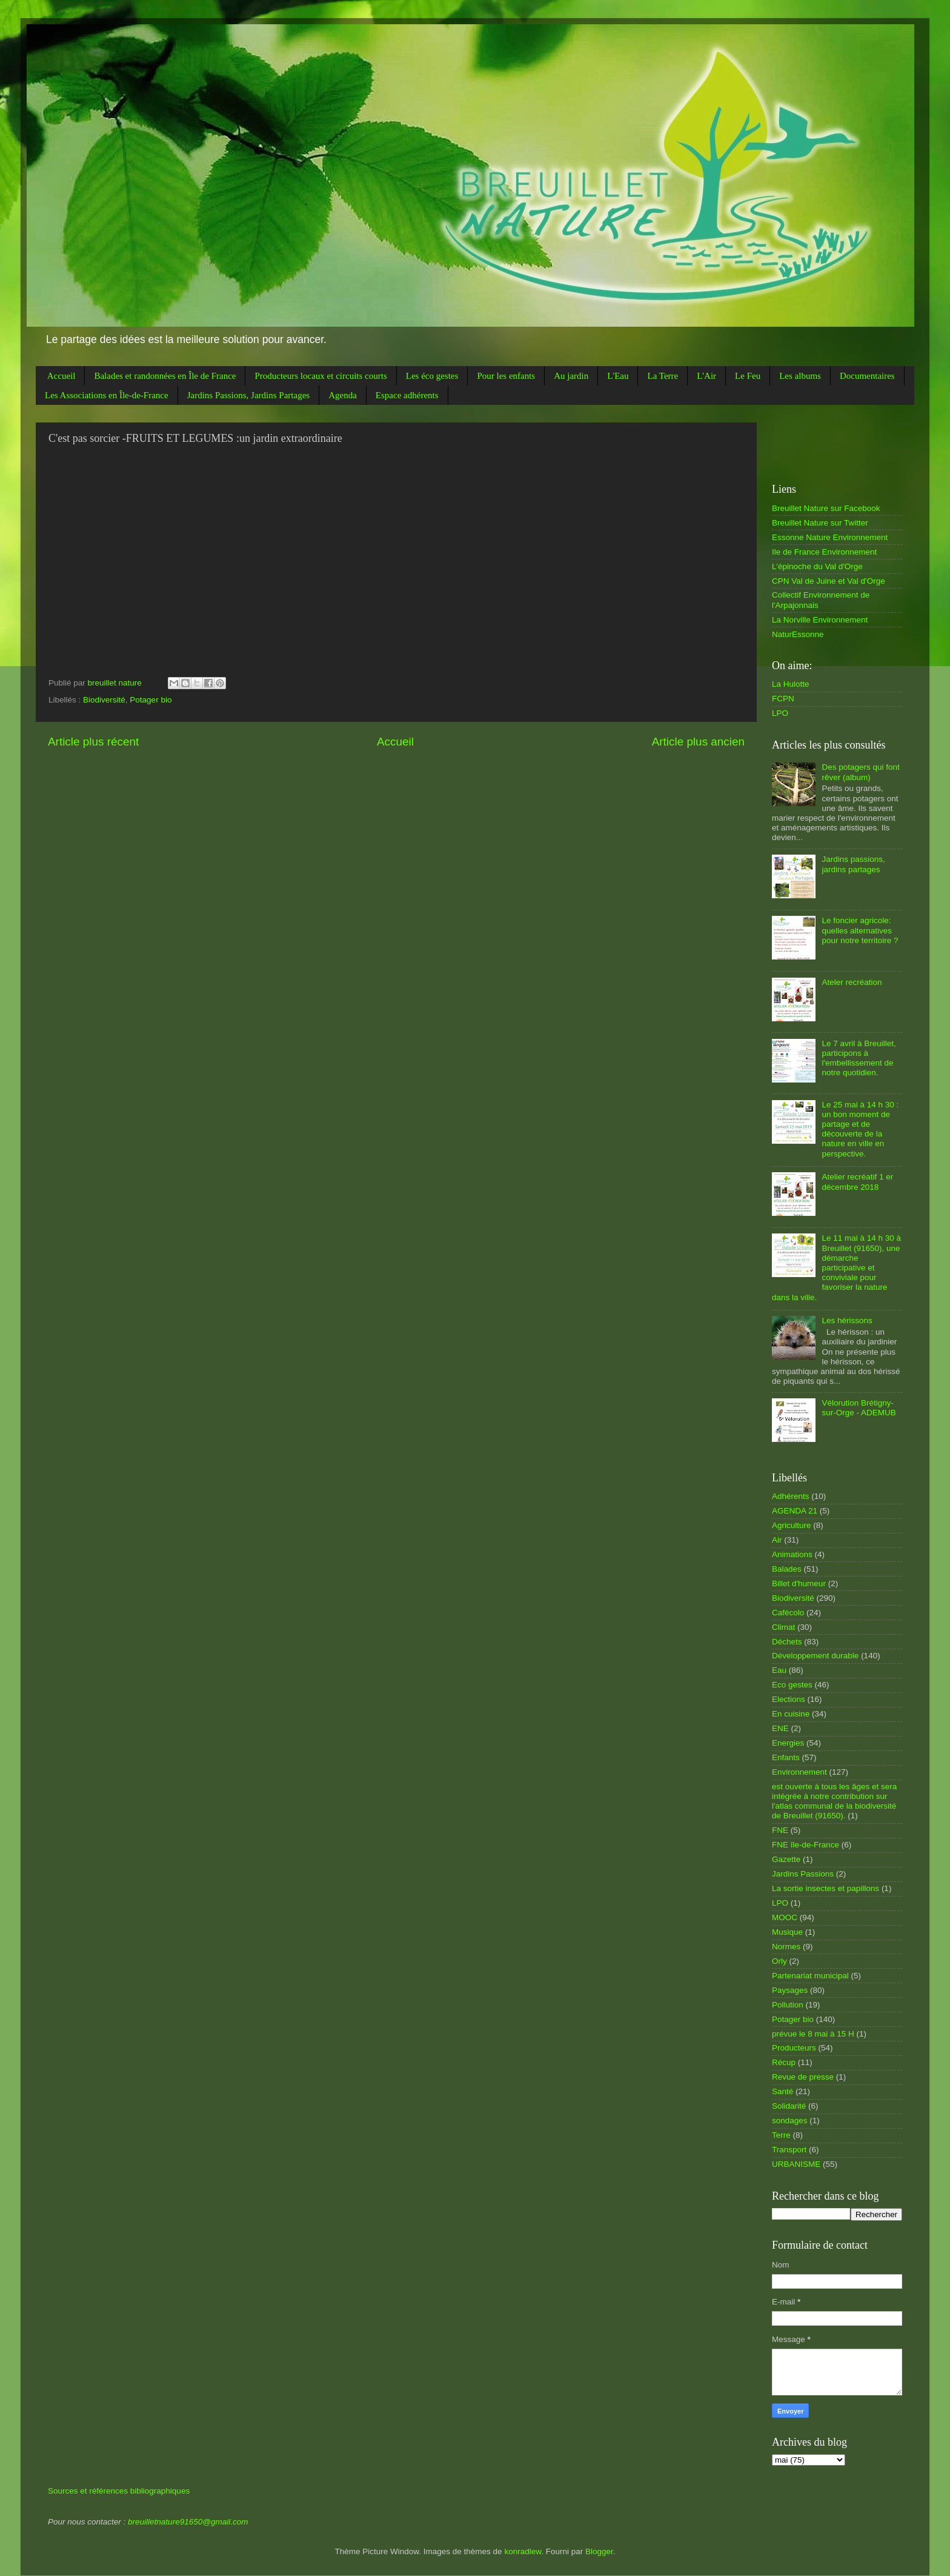 Image resolution: width=950 pixels, height=2576 pixels. I want to click on Orly, so click(779, 1961).